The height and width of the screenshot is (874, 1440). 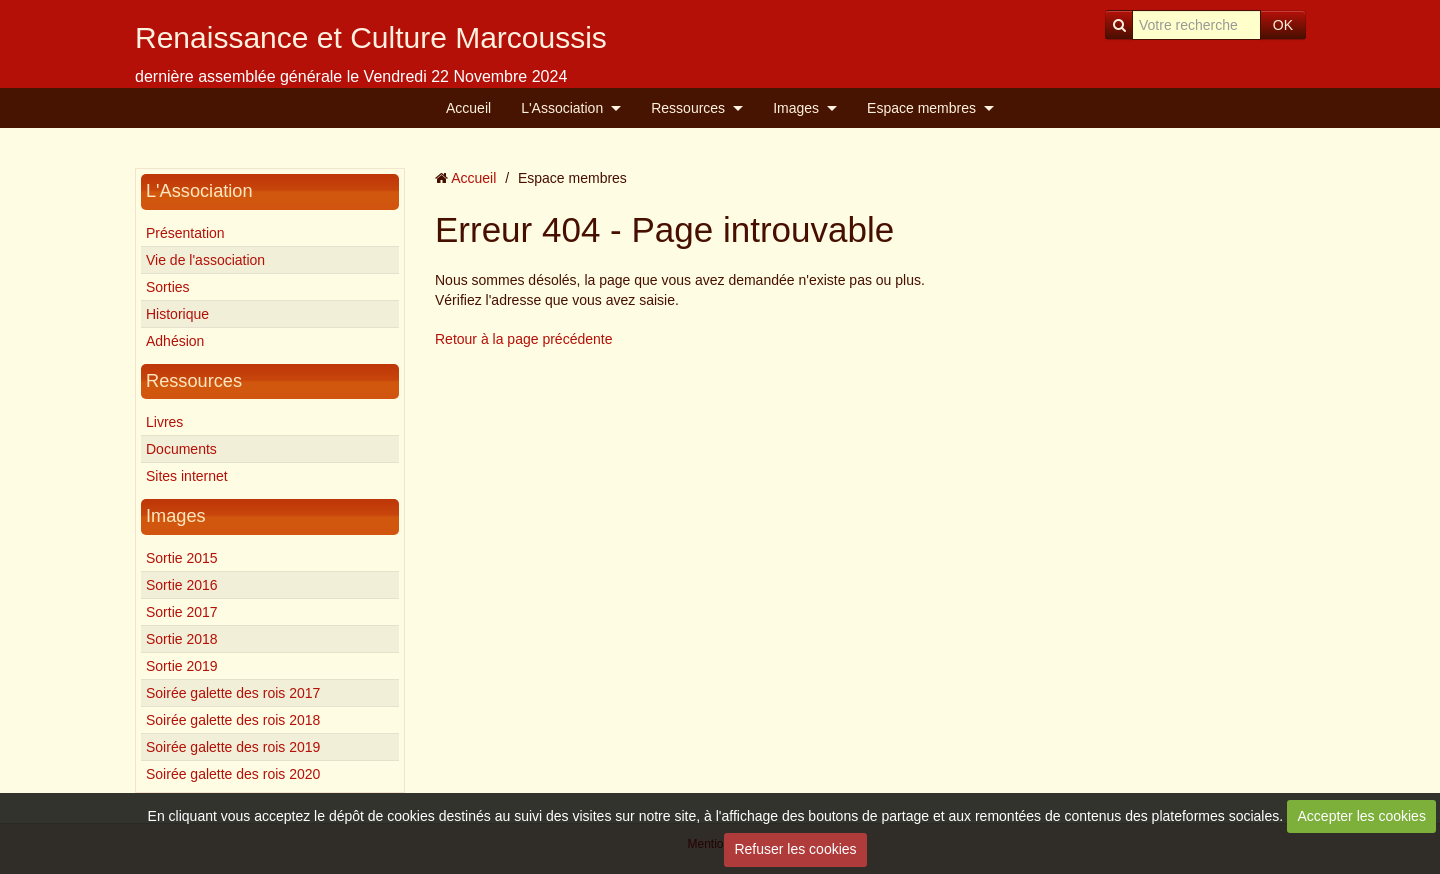 I want to click on Espace membres, so click(x=921, y=108).